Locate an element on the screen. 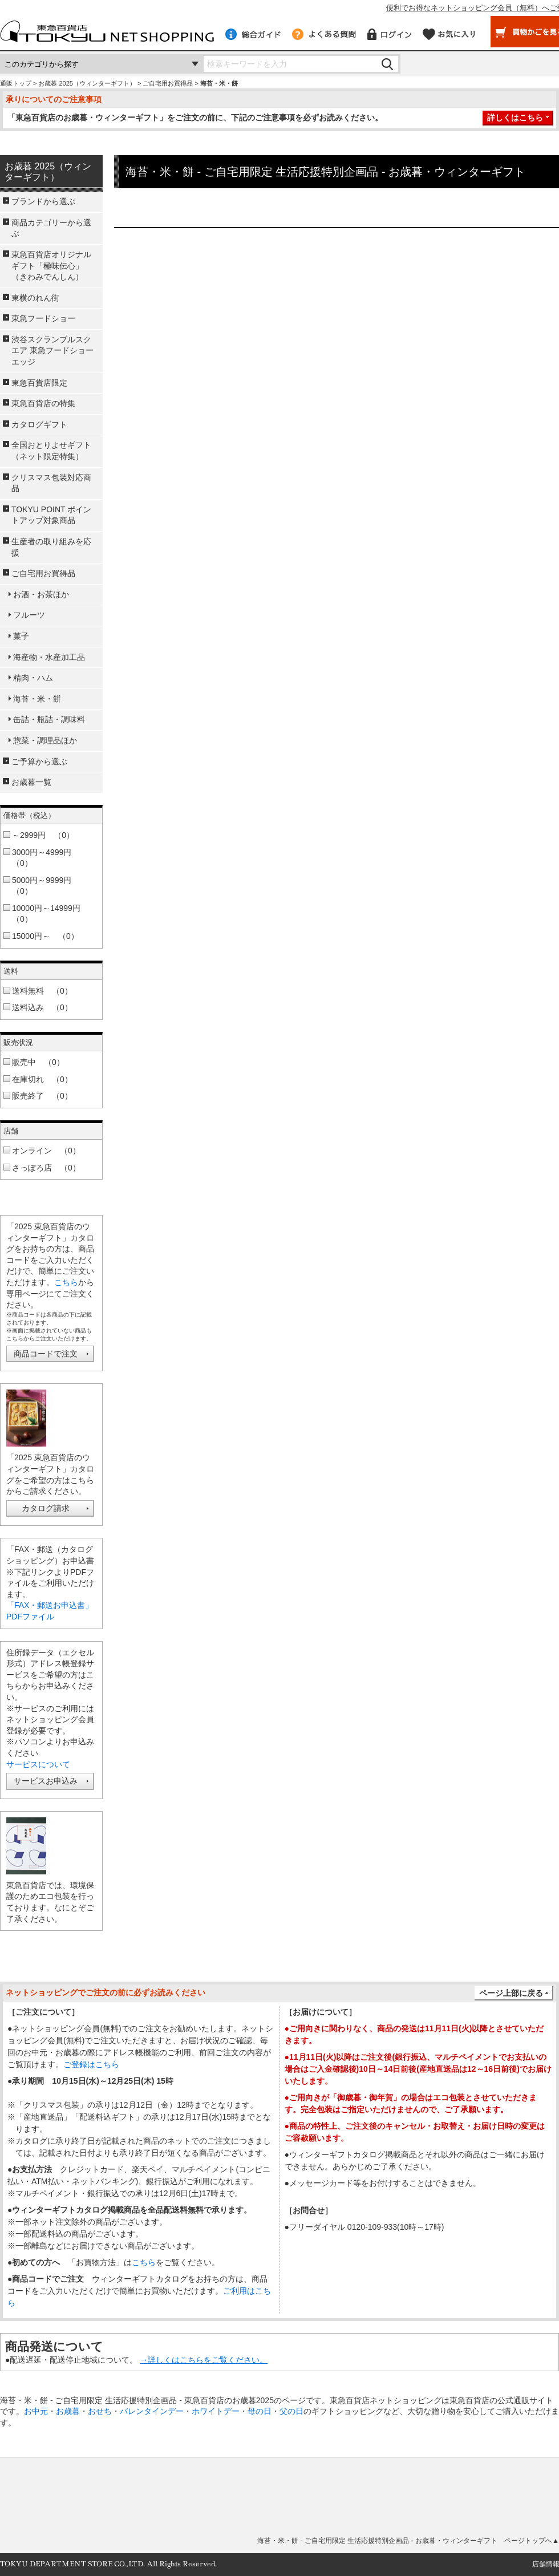 Image resolution: width=559 pixels, height=2576 pixels. ご登録はこちら is located at coordinates (91, 2064).